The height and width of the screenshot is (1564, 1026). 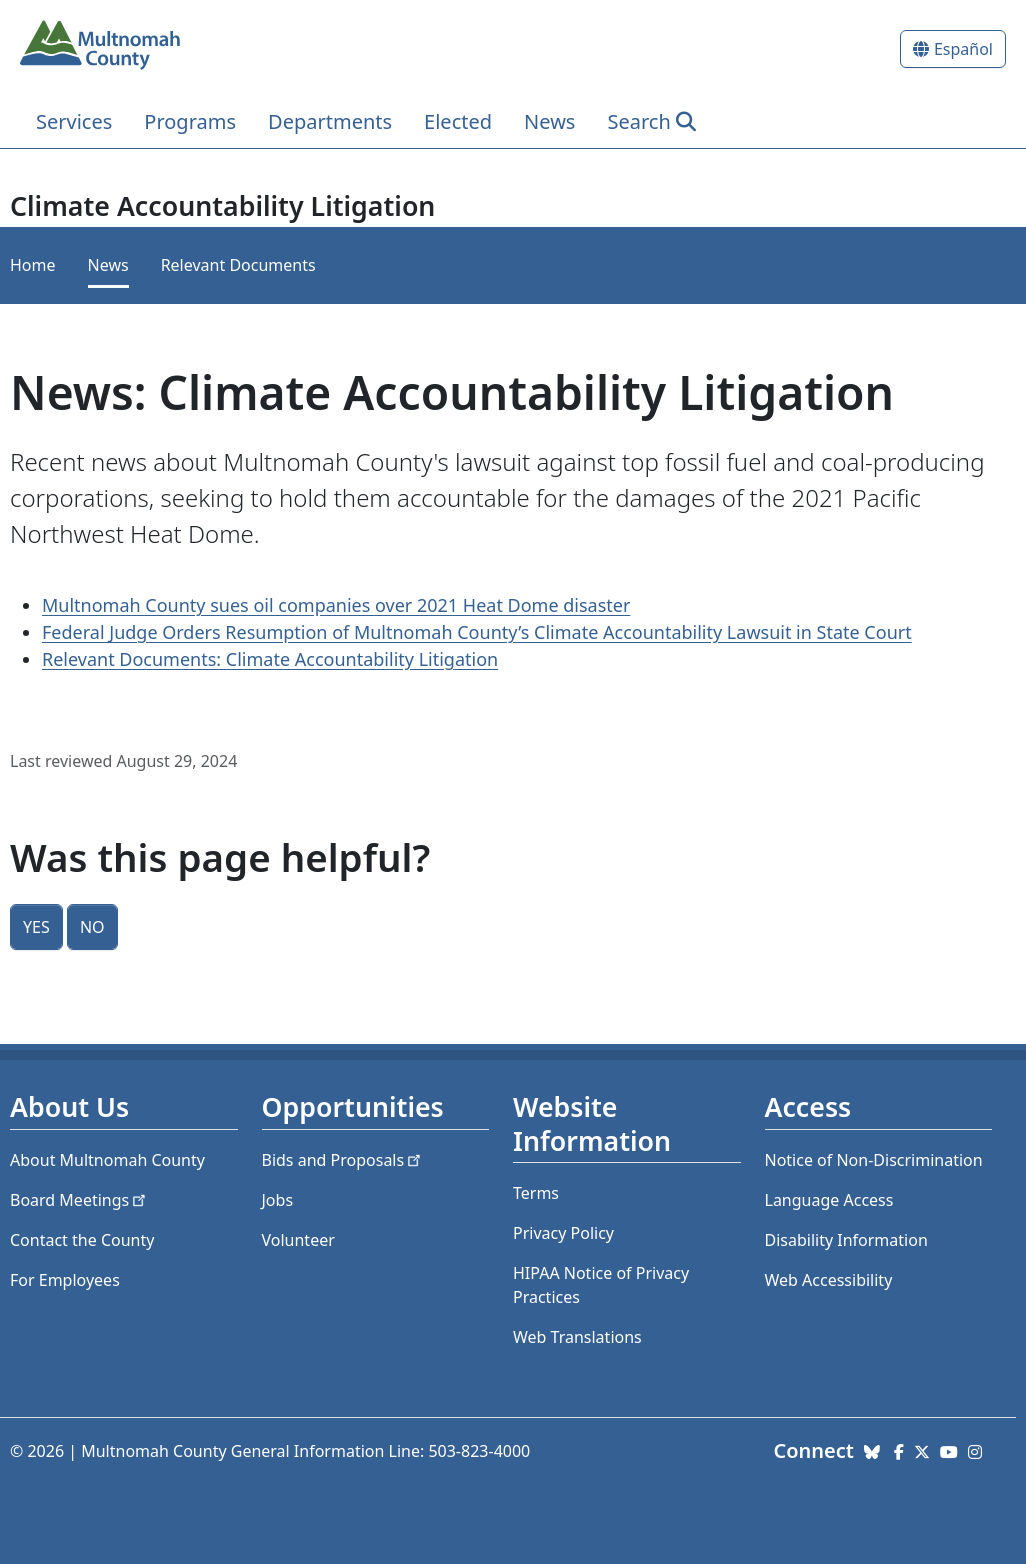 I want to click on Services, so click(x=74, y=121).